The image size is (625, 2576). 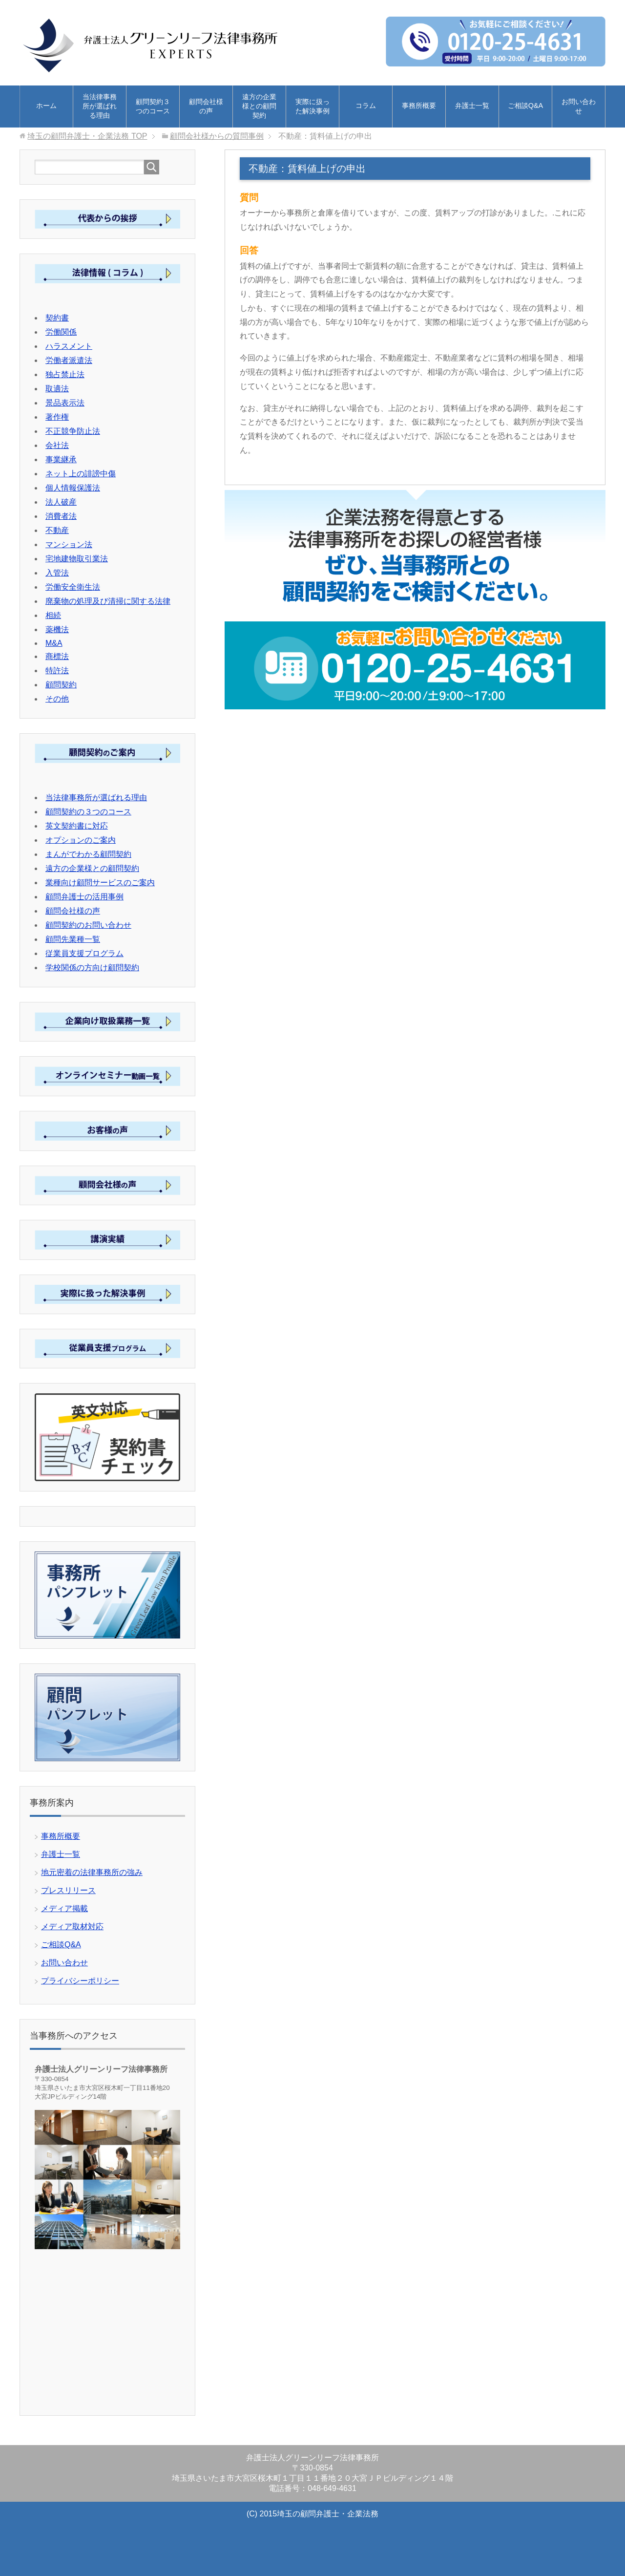 I want to click on 遠方の企業様との顧問契約, so click(x=259, y=106).